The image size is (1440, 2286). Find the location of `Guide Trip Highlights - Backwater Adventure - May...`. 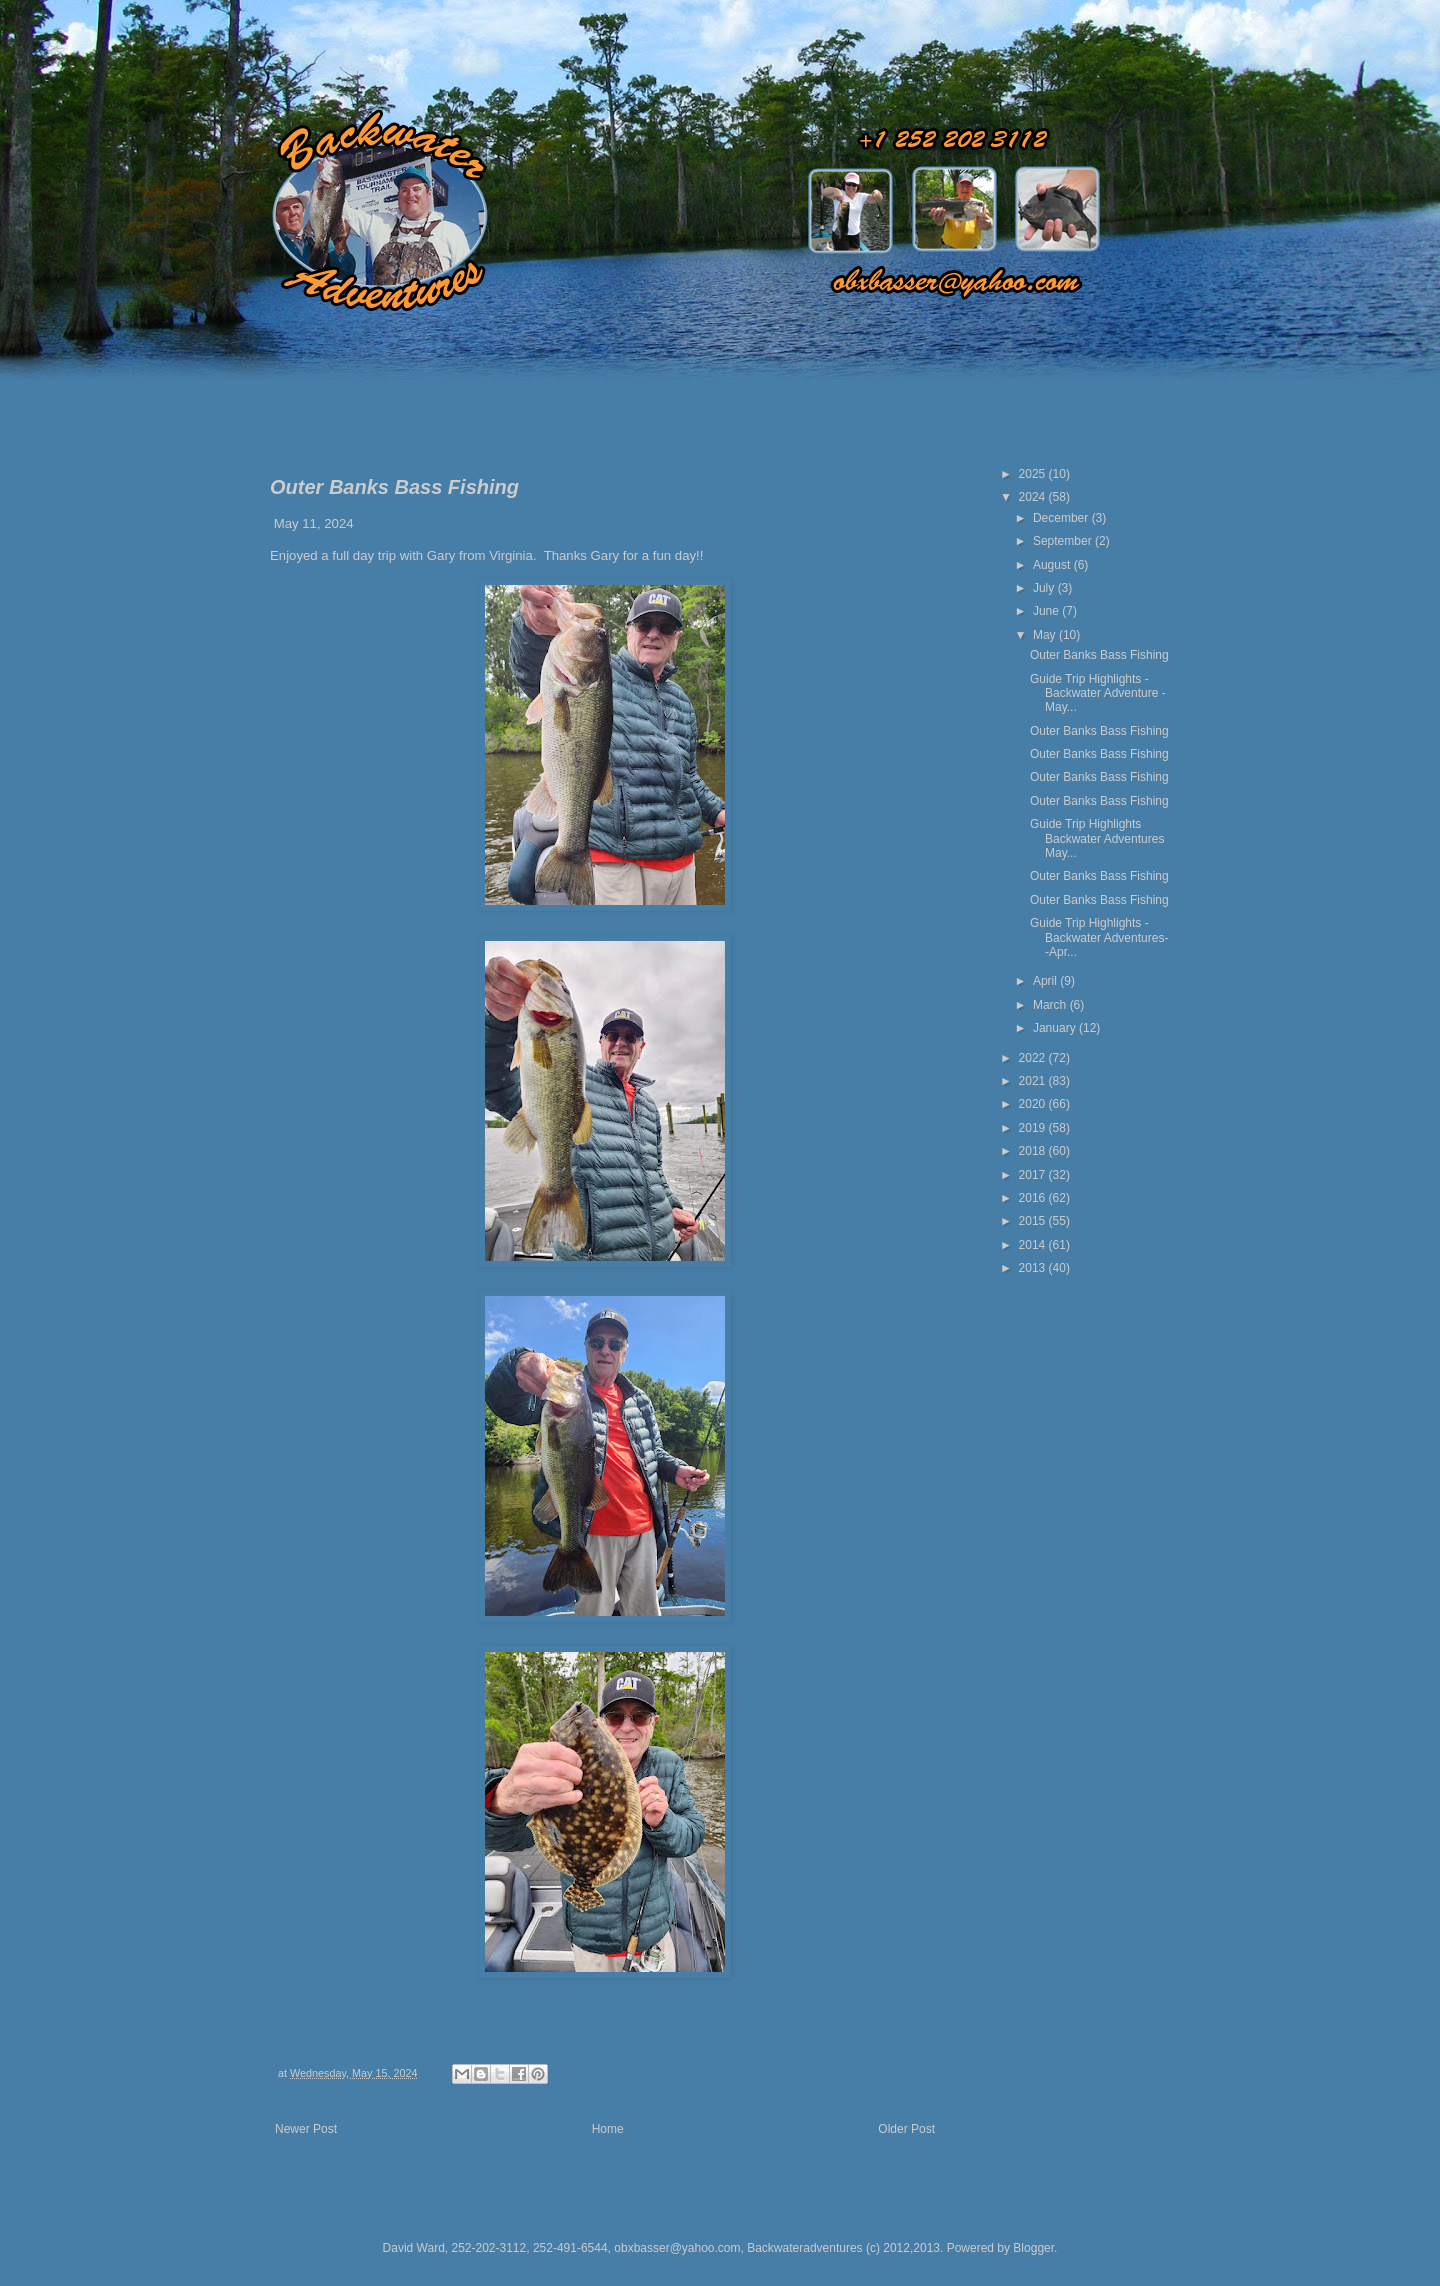

Guide Trip Highlights - Backwater Adventure - May... is located at coordinates (1098, 693).